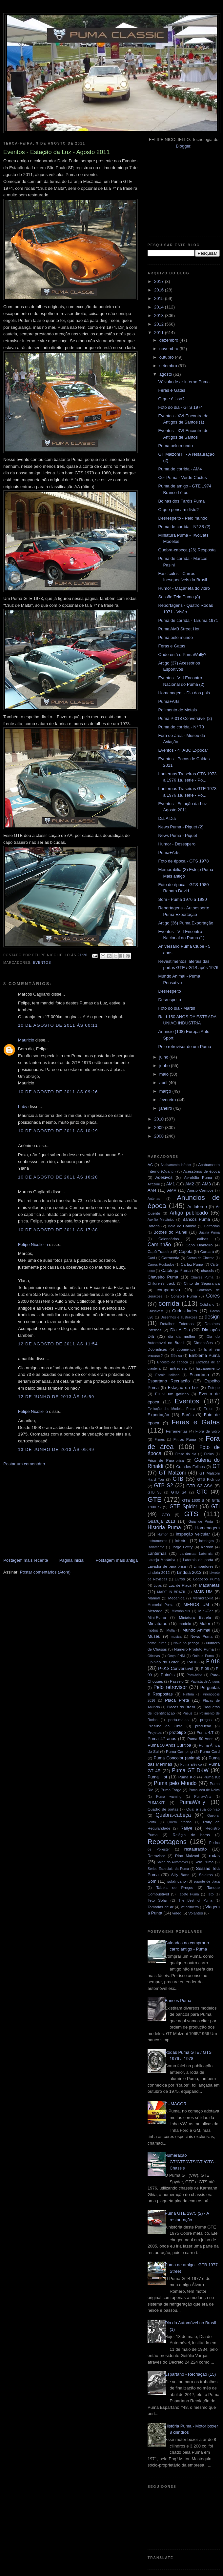 The width and height of the screenshot is (223, 2576). What do you see at coordinates (172, 1394) in the screenshot?
I see `Eu vi um gatinho` at bounding box center [172, 1394].